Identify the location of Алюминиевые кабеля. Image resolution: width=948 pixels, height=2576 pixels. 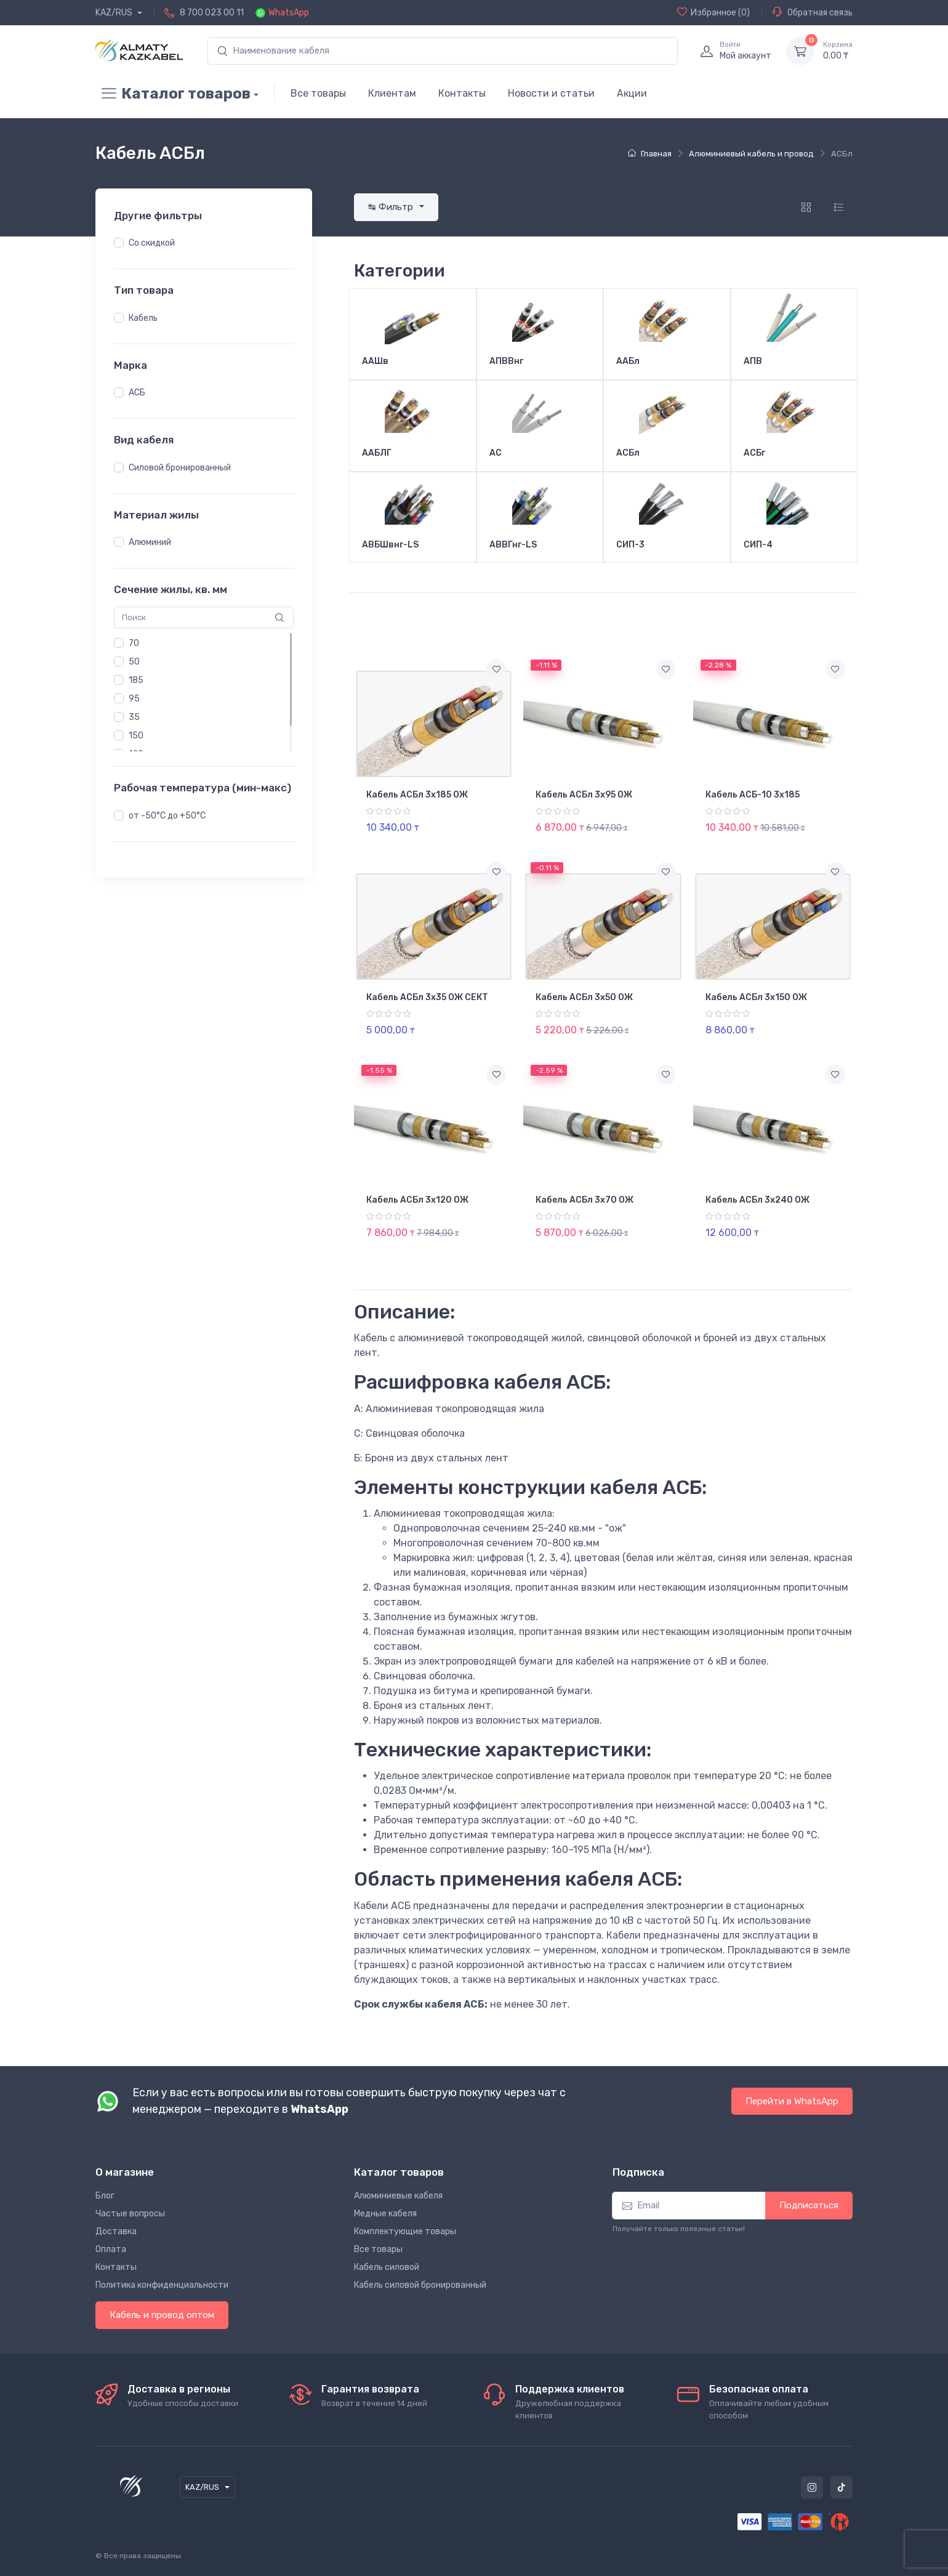
(398, 2195).